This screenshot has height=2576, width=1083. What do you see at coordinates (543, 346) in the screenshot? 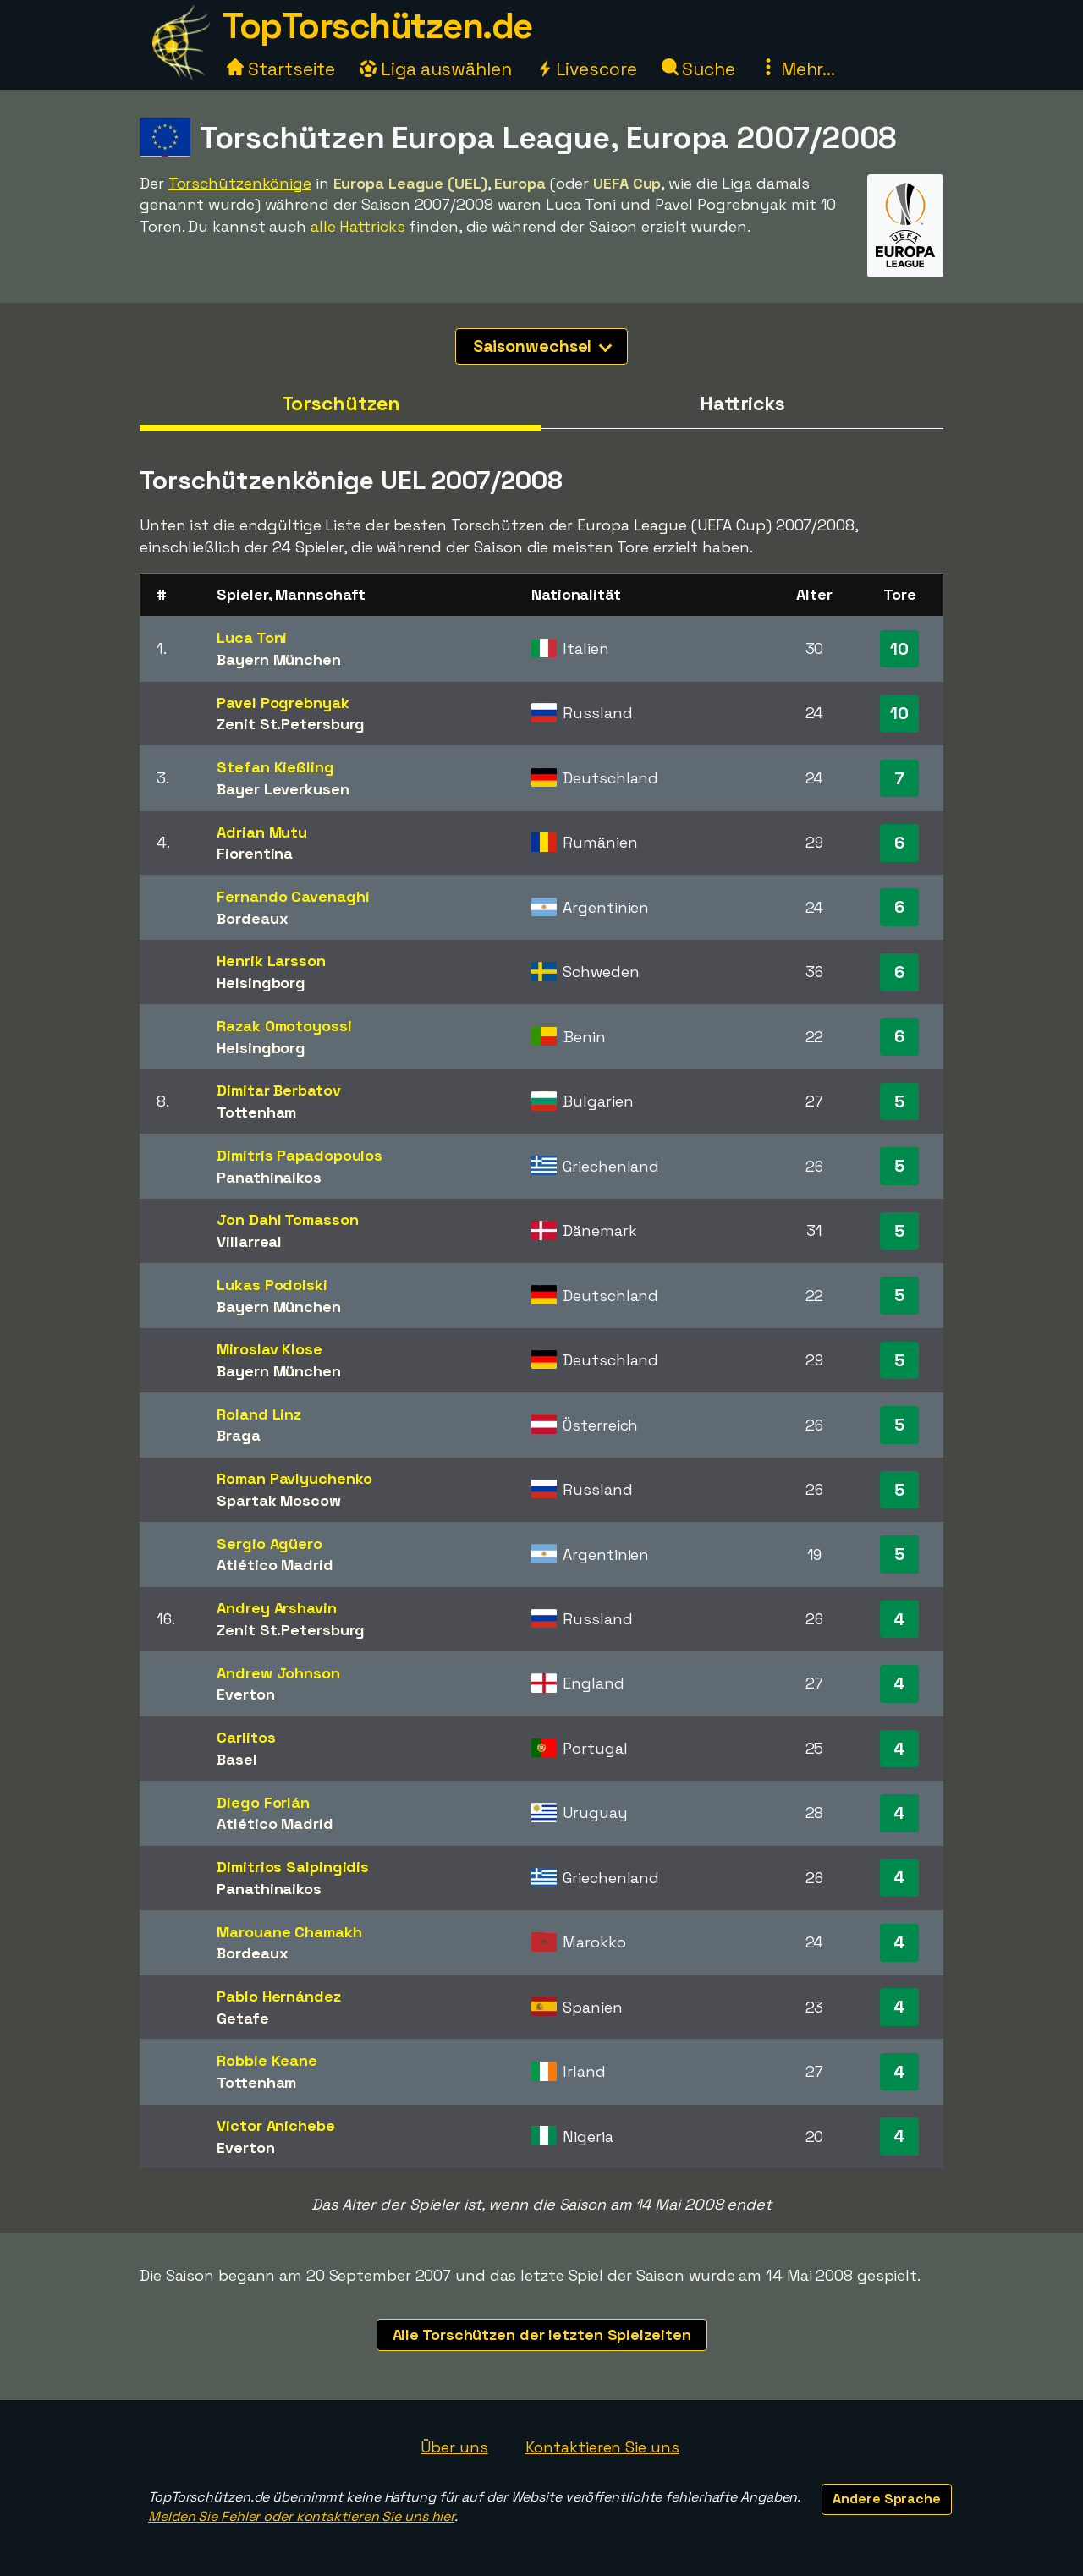
I see `Saisonwechsel` at bounding box center [543, 346].